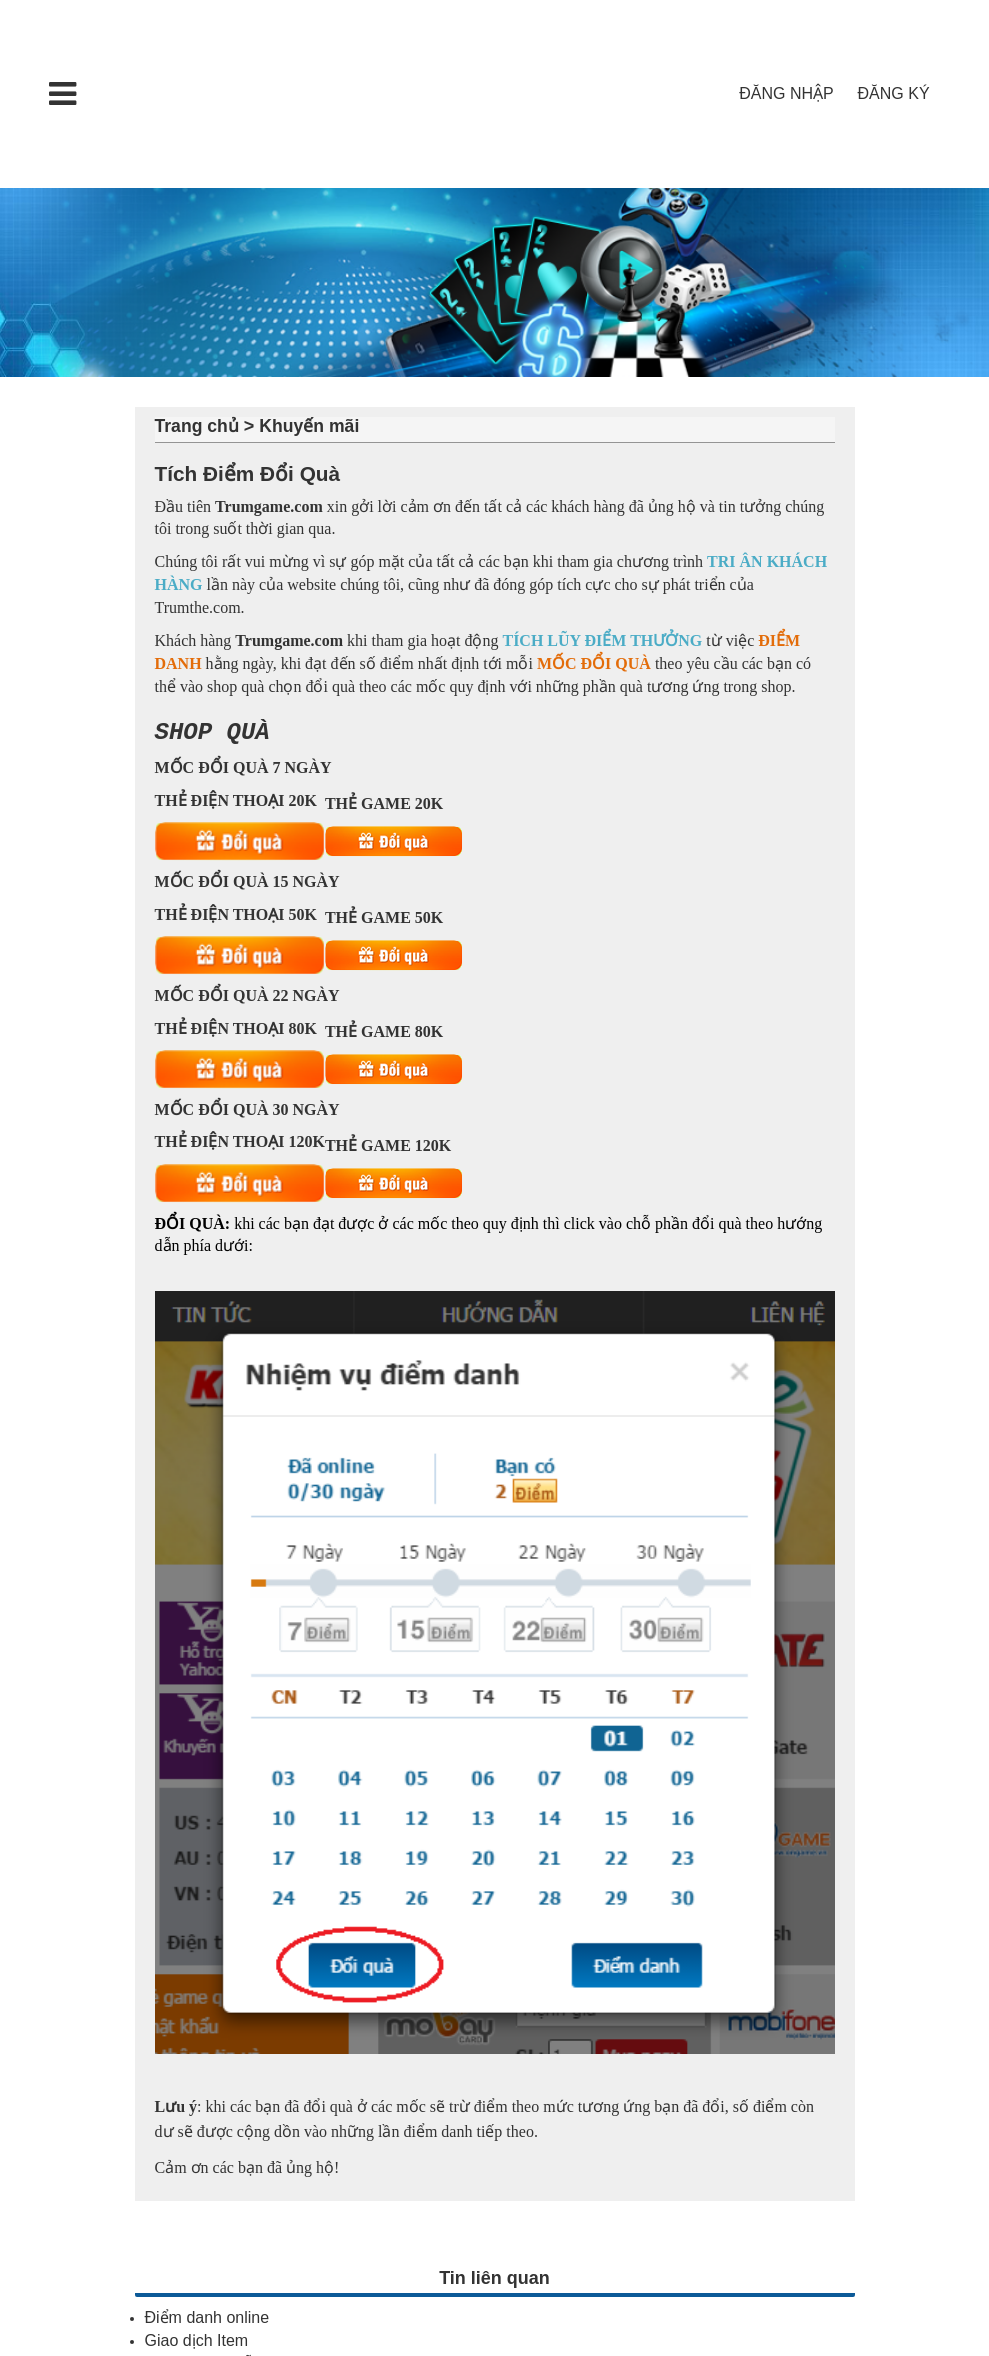  I want to click on Điểm danh online, so click(207, 2316).